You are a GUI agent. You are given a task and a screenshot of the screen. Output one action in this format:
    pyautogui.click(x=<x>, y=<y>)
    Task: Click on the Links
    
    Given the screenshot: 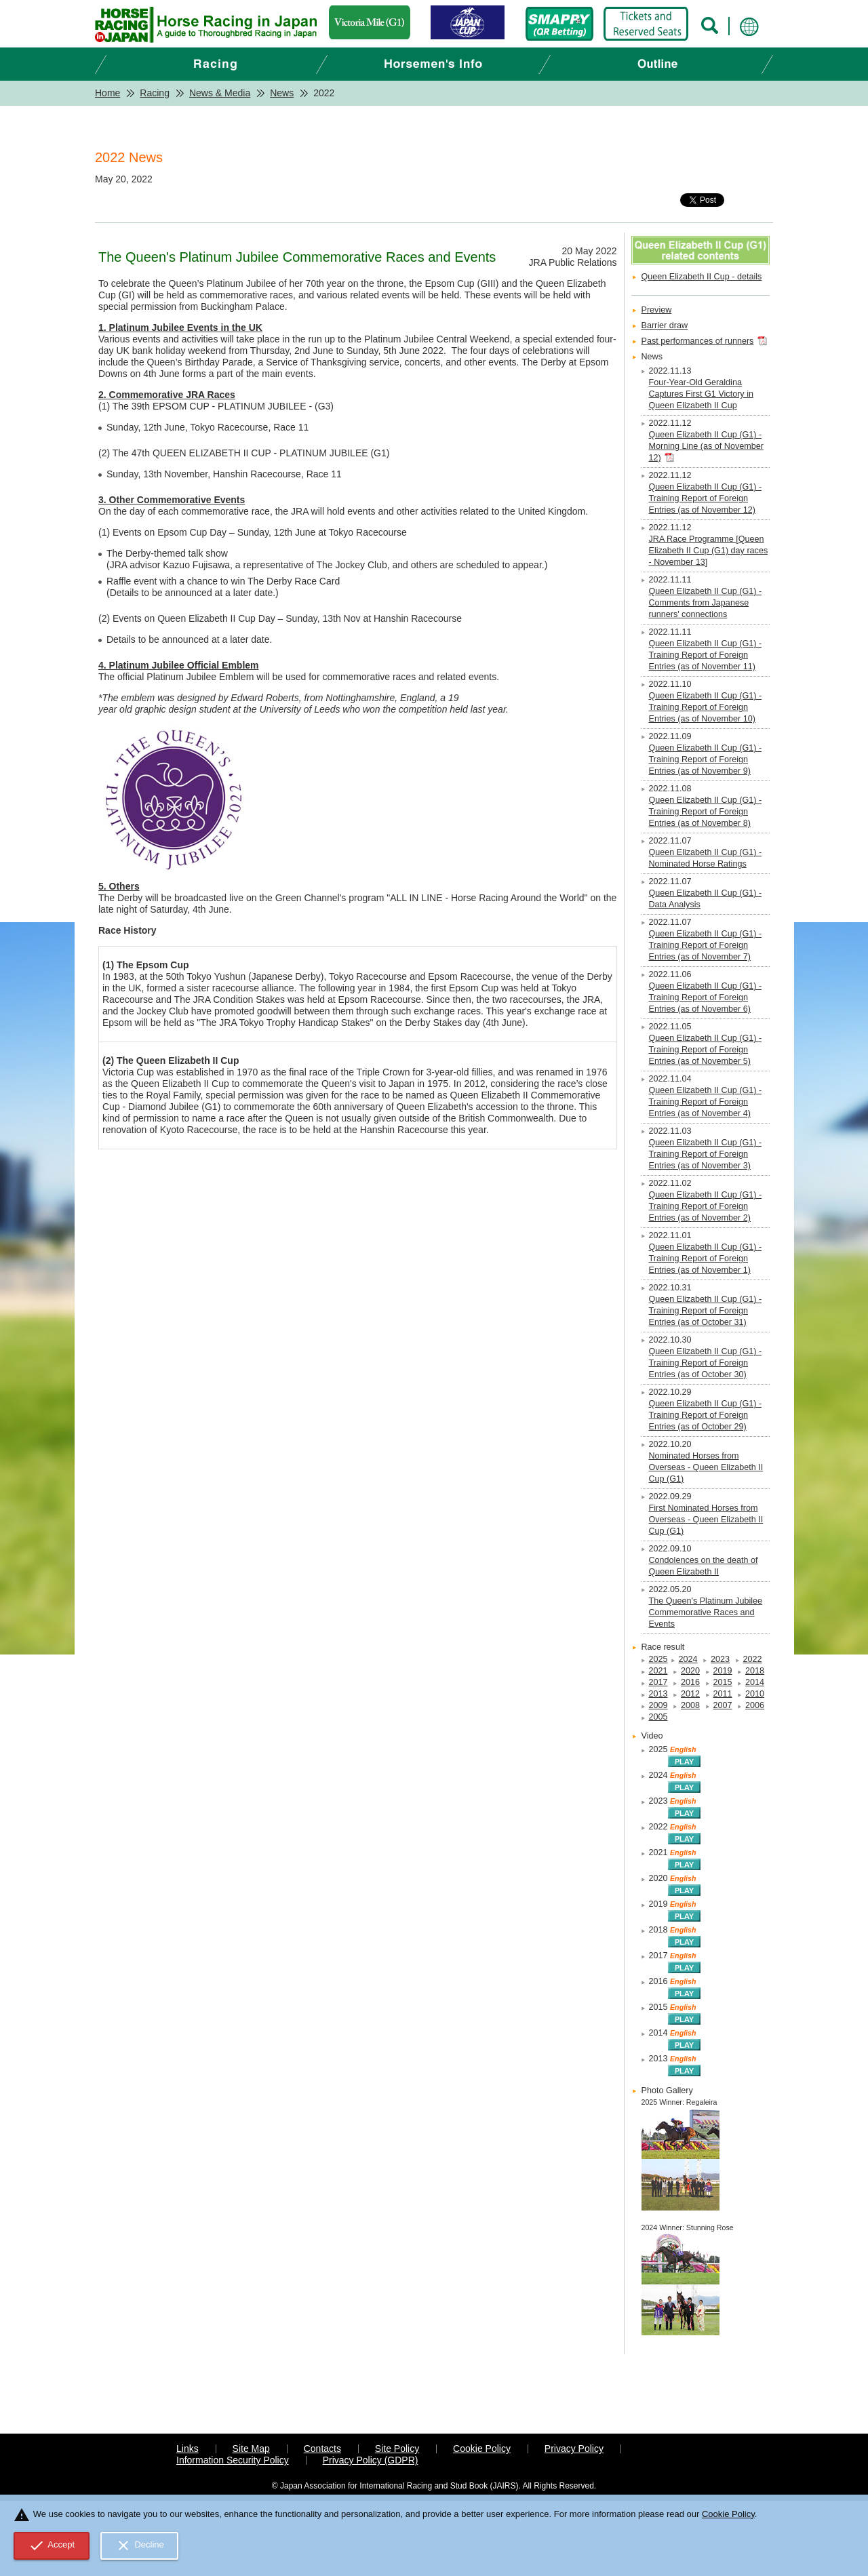 What is the action you would take?
    pyautogui.click(x=187, y=2448)
    